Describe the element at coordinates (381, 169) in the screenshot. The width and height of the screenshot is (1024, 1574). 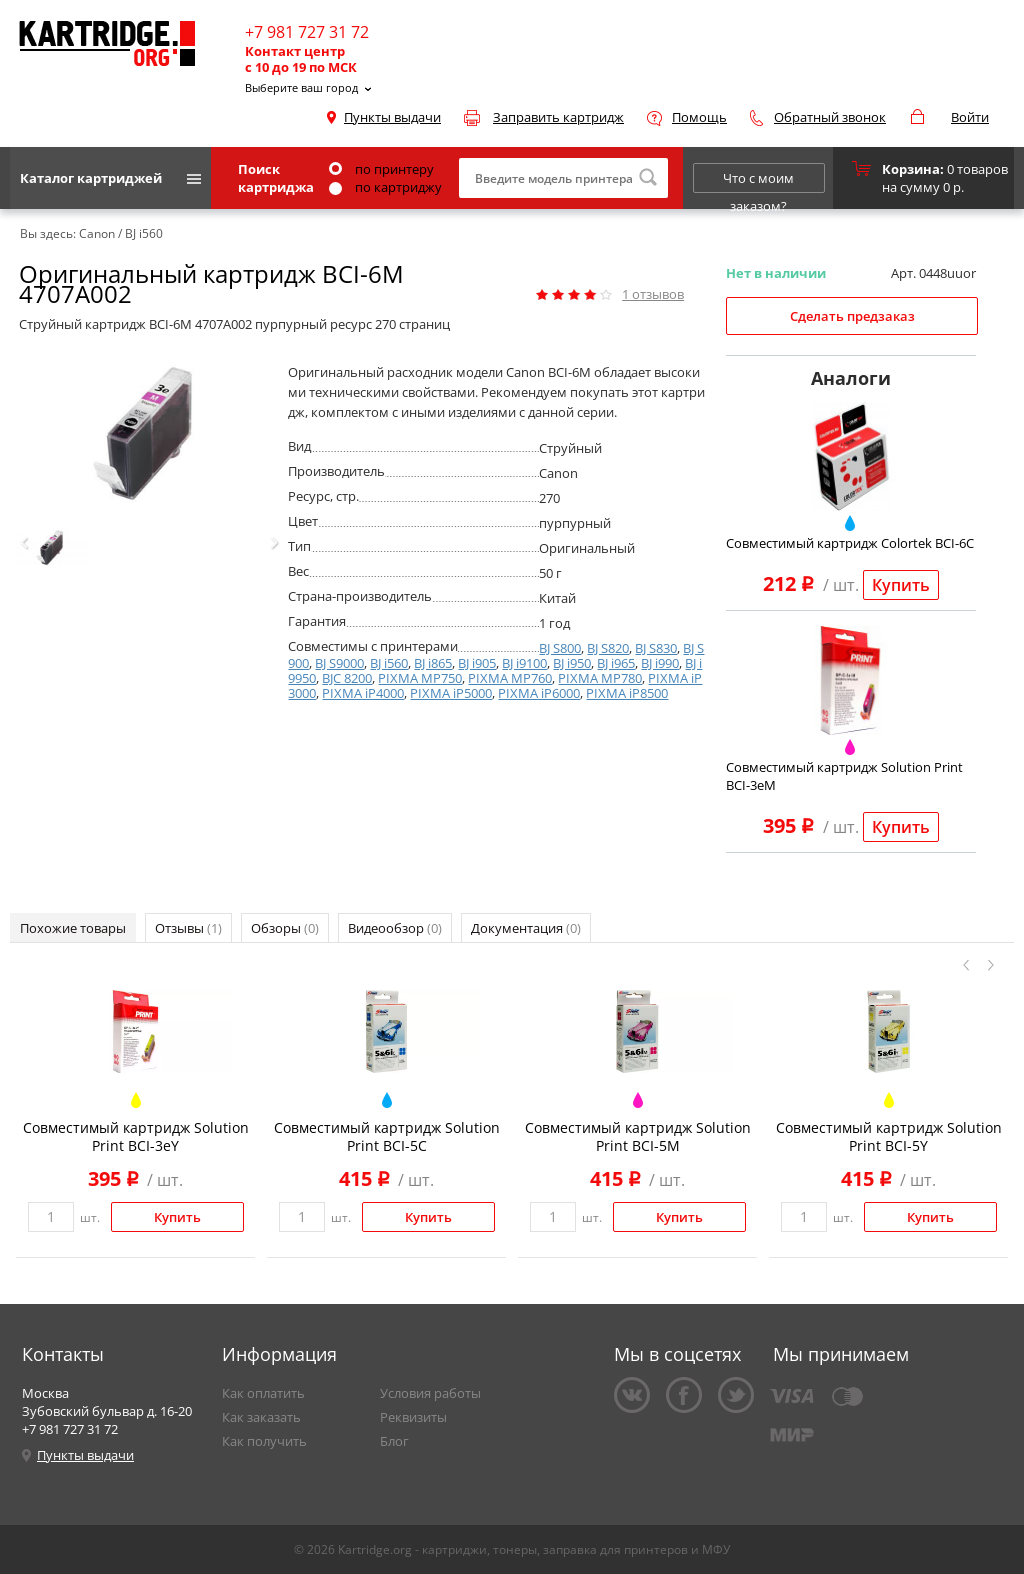
I see `по принтеру` at that location.